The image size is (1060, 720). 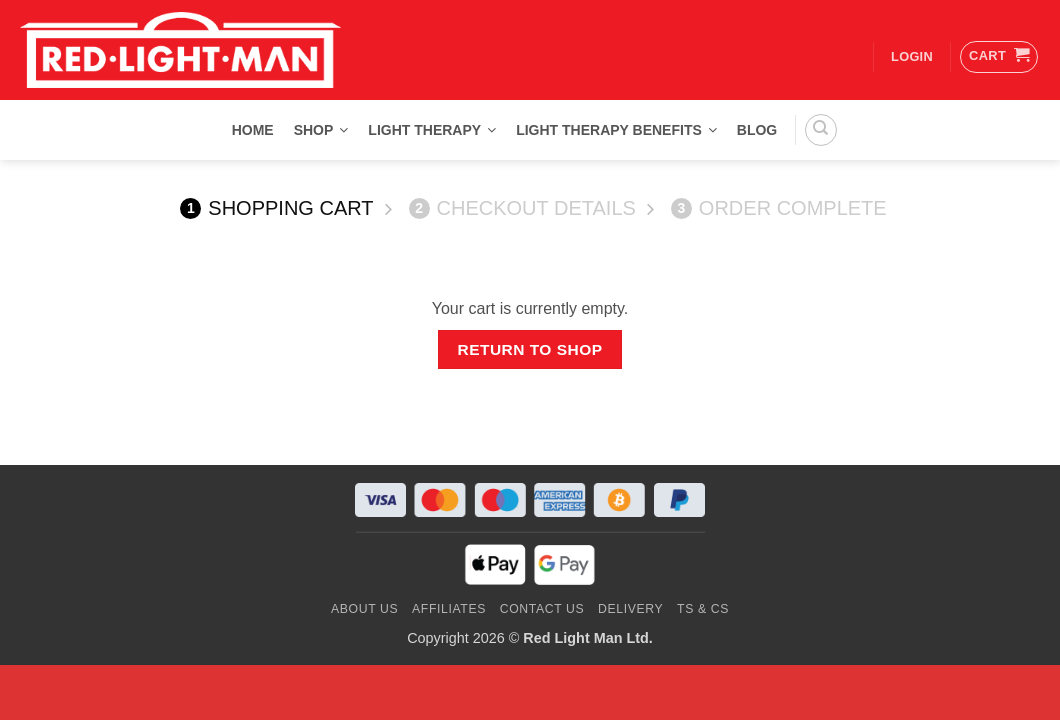 I want to click on Return to shop, so click(x=529, y=349).